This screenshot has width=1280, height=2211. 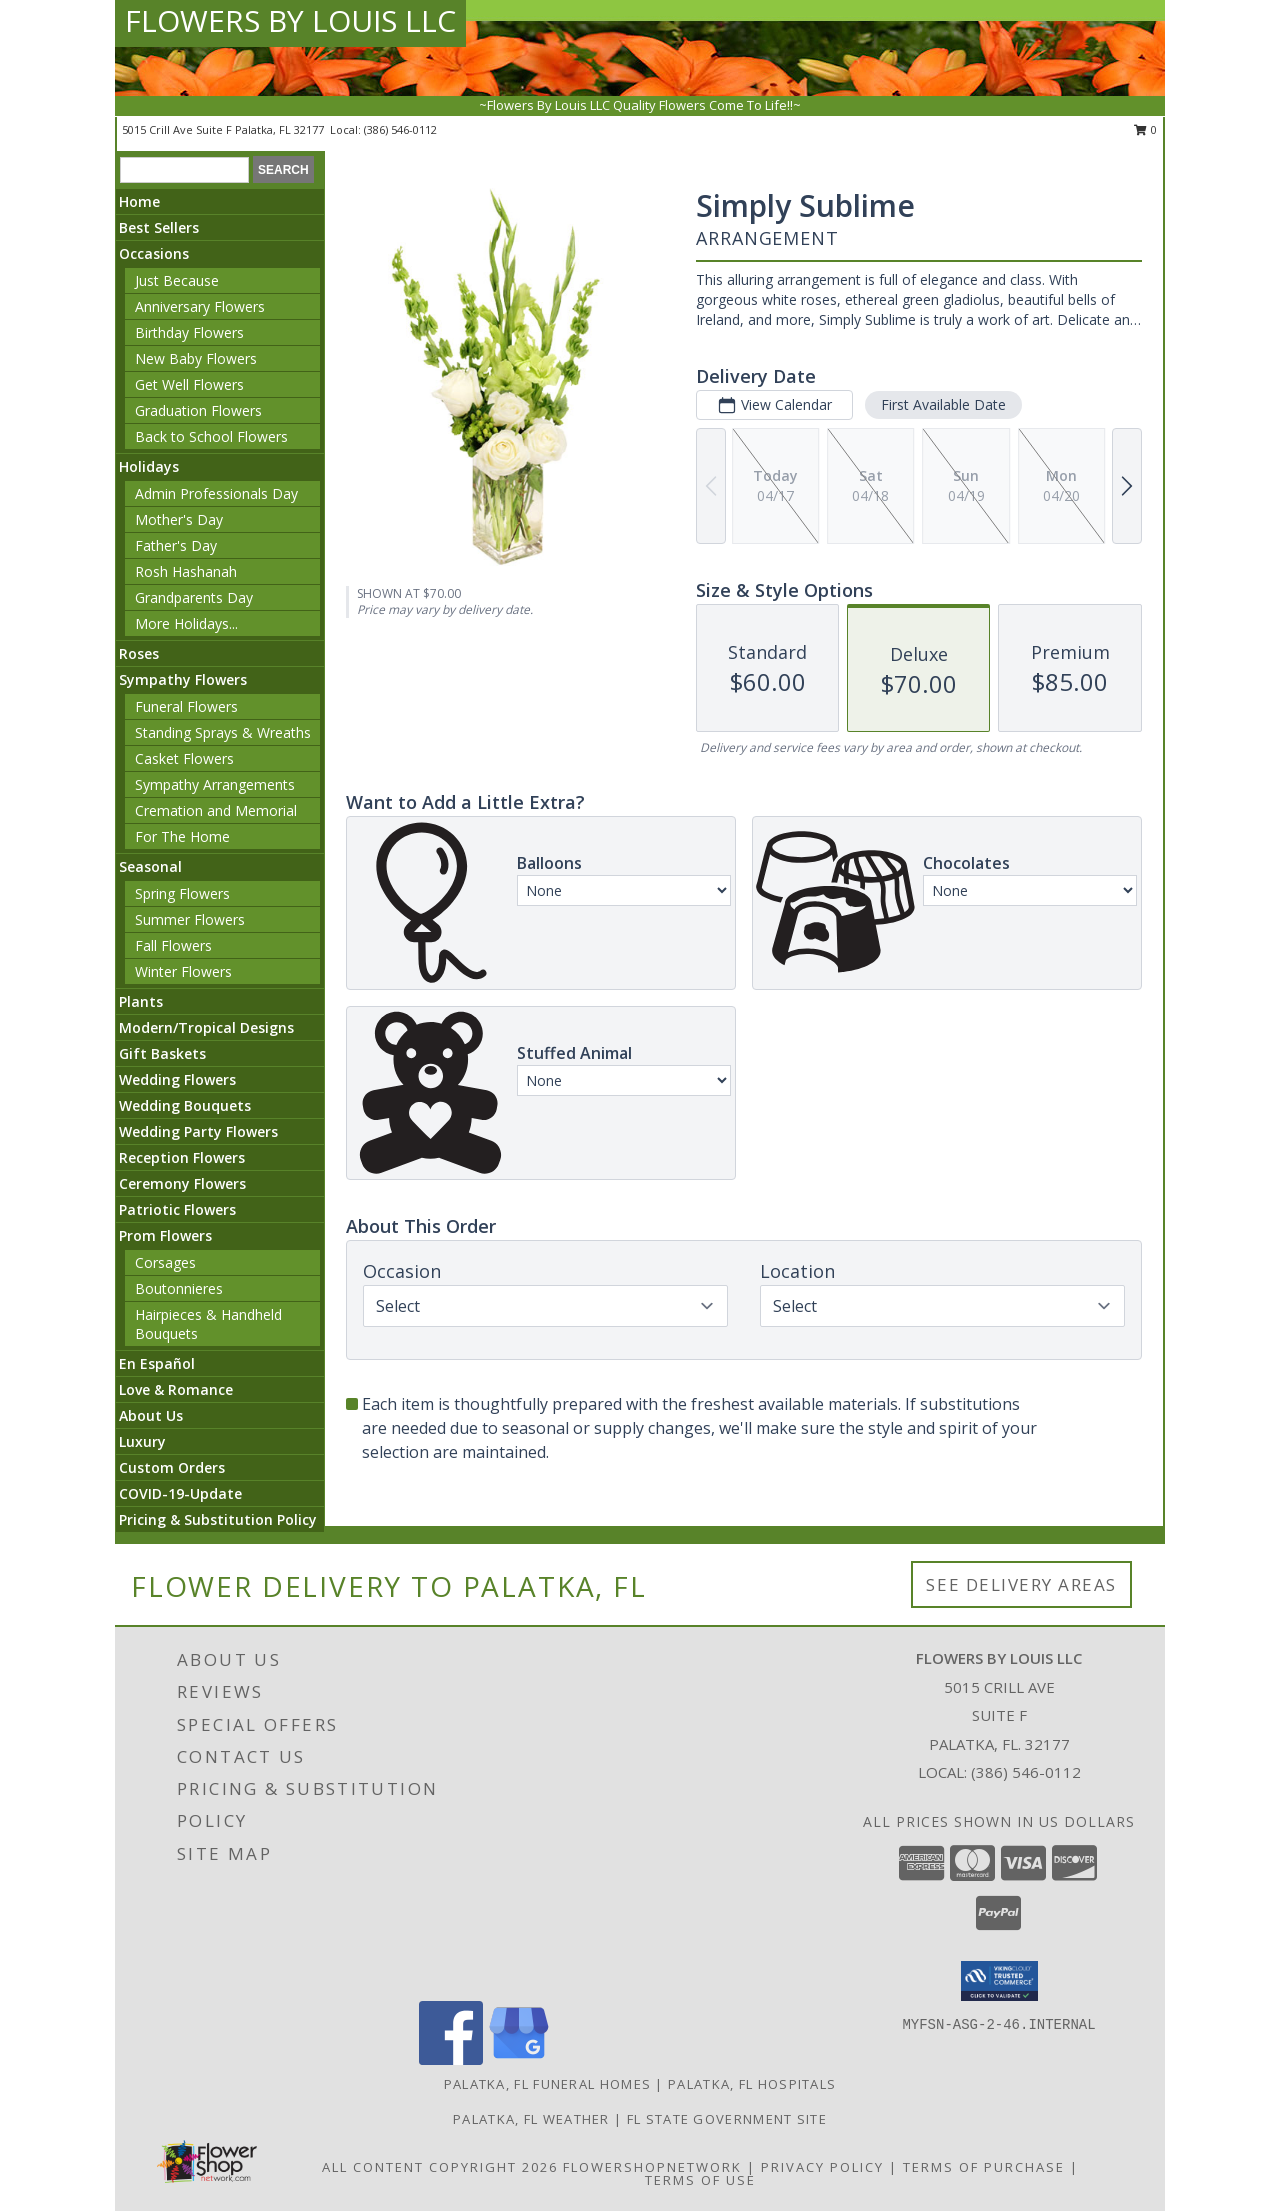 What do you see at coordinates (186, 623) in the screenshot?
I see `More Holidays... [button]` at bounding box center [186, 623].